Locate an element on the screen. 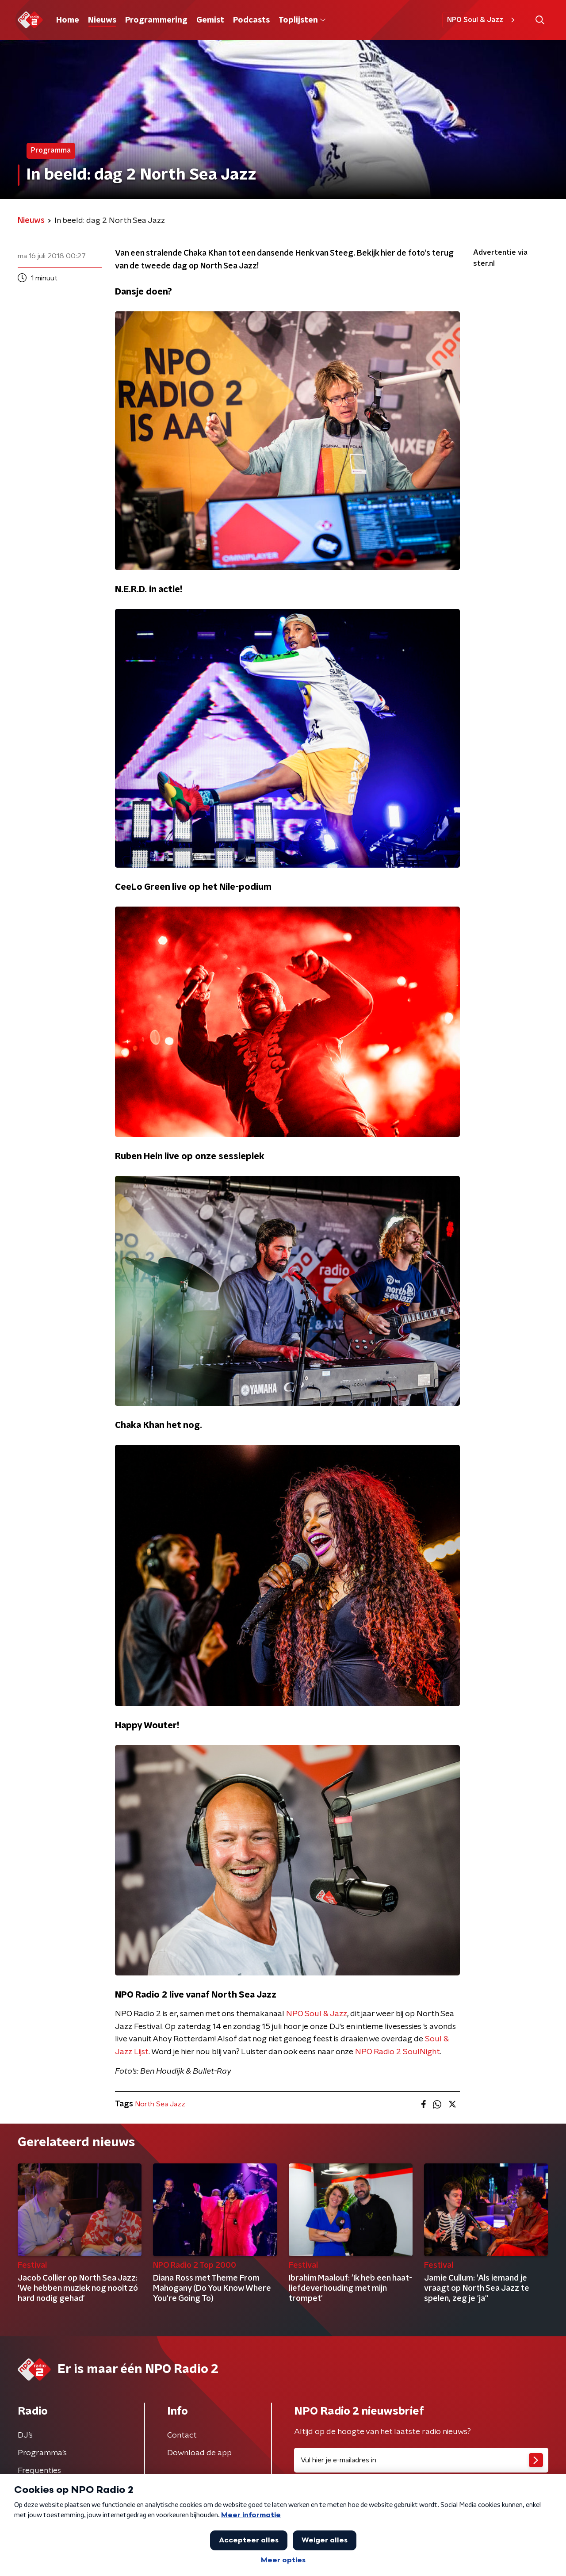 This screenshot has height=2576, width=566. Nieuws is located at coordinates (102, 20).